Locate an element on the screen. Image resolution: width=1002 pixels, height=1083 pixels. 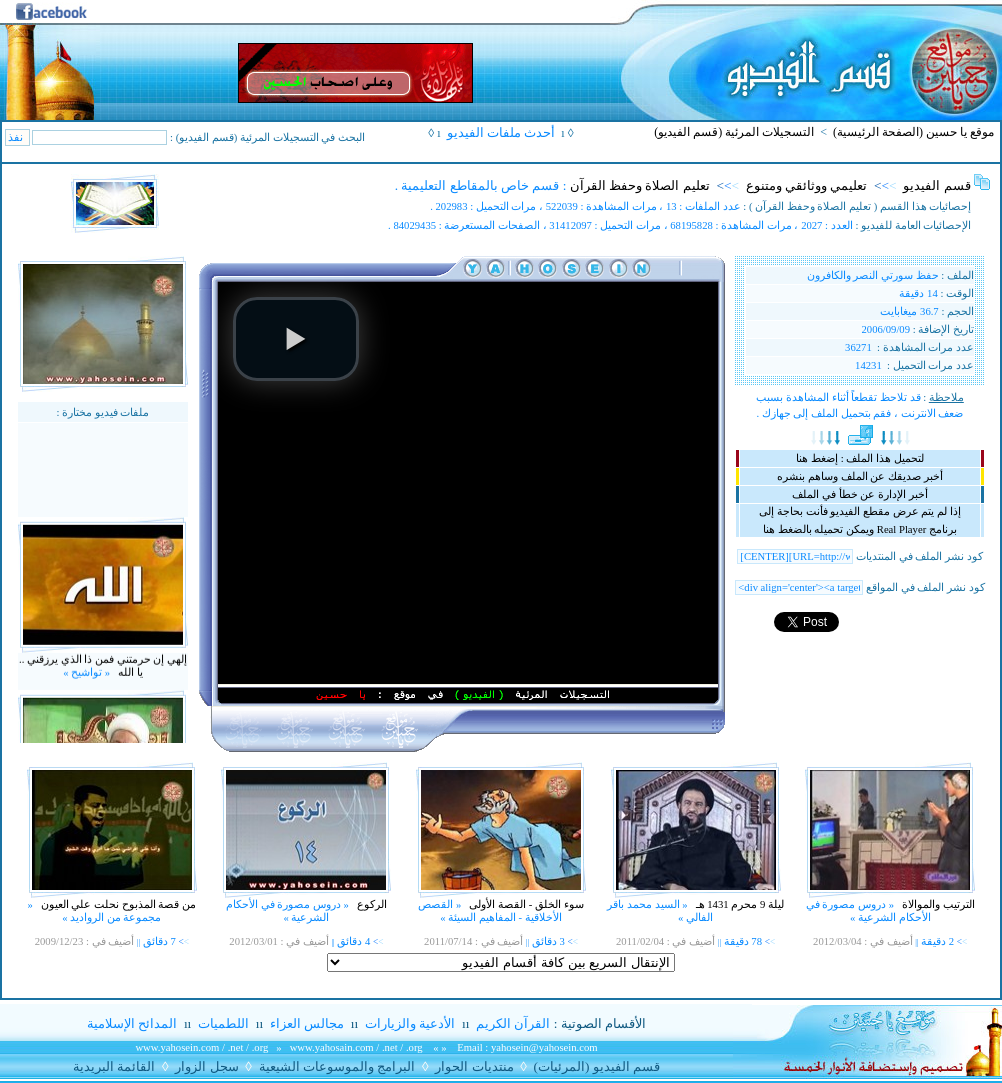
[button] is located at coordinates (296, 339).